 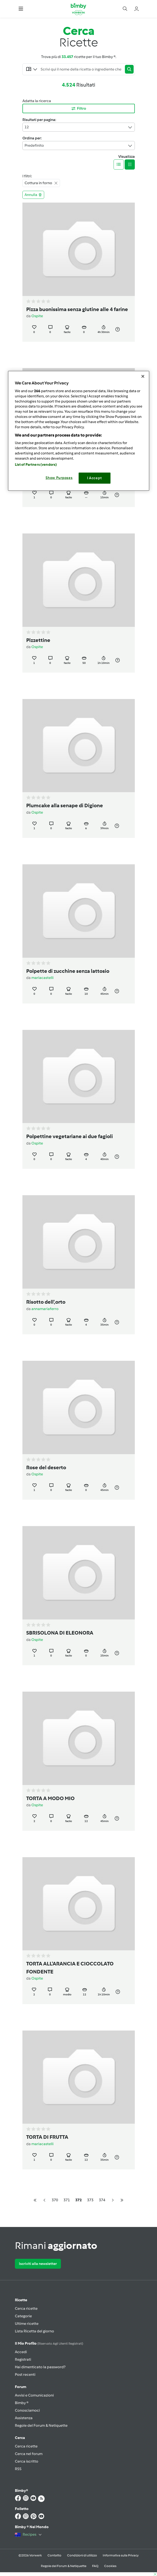 What do you see at coordinates (59, 478) in the screenshot?
I see `Show Purposes` at bounding box center [59, 478].